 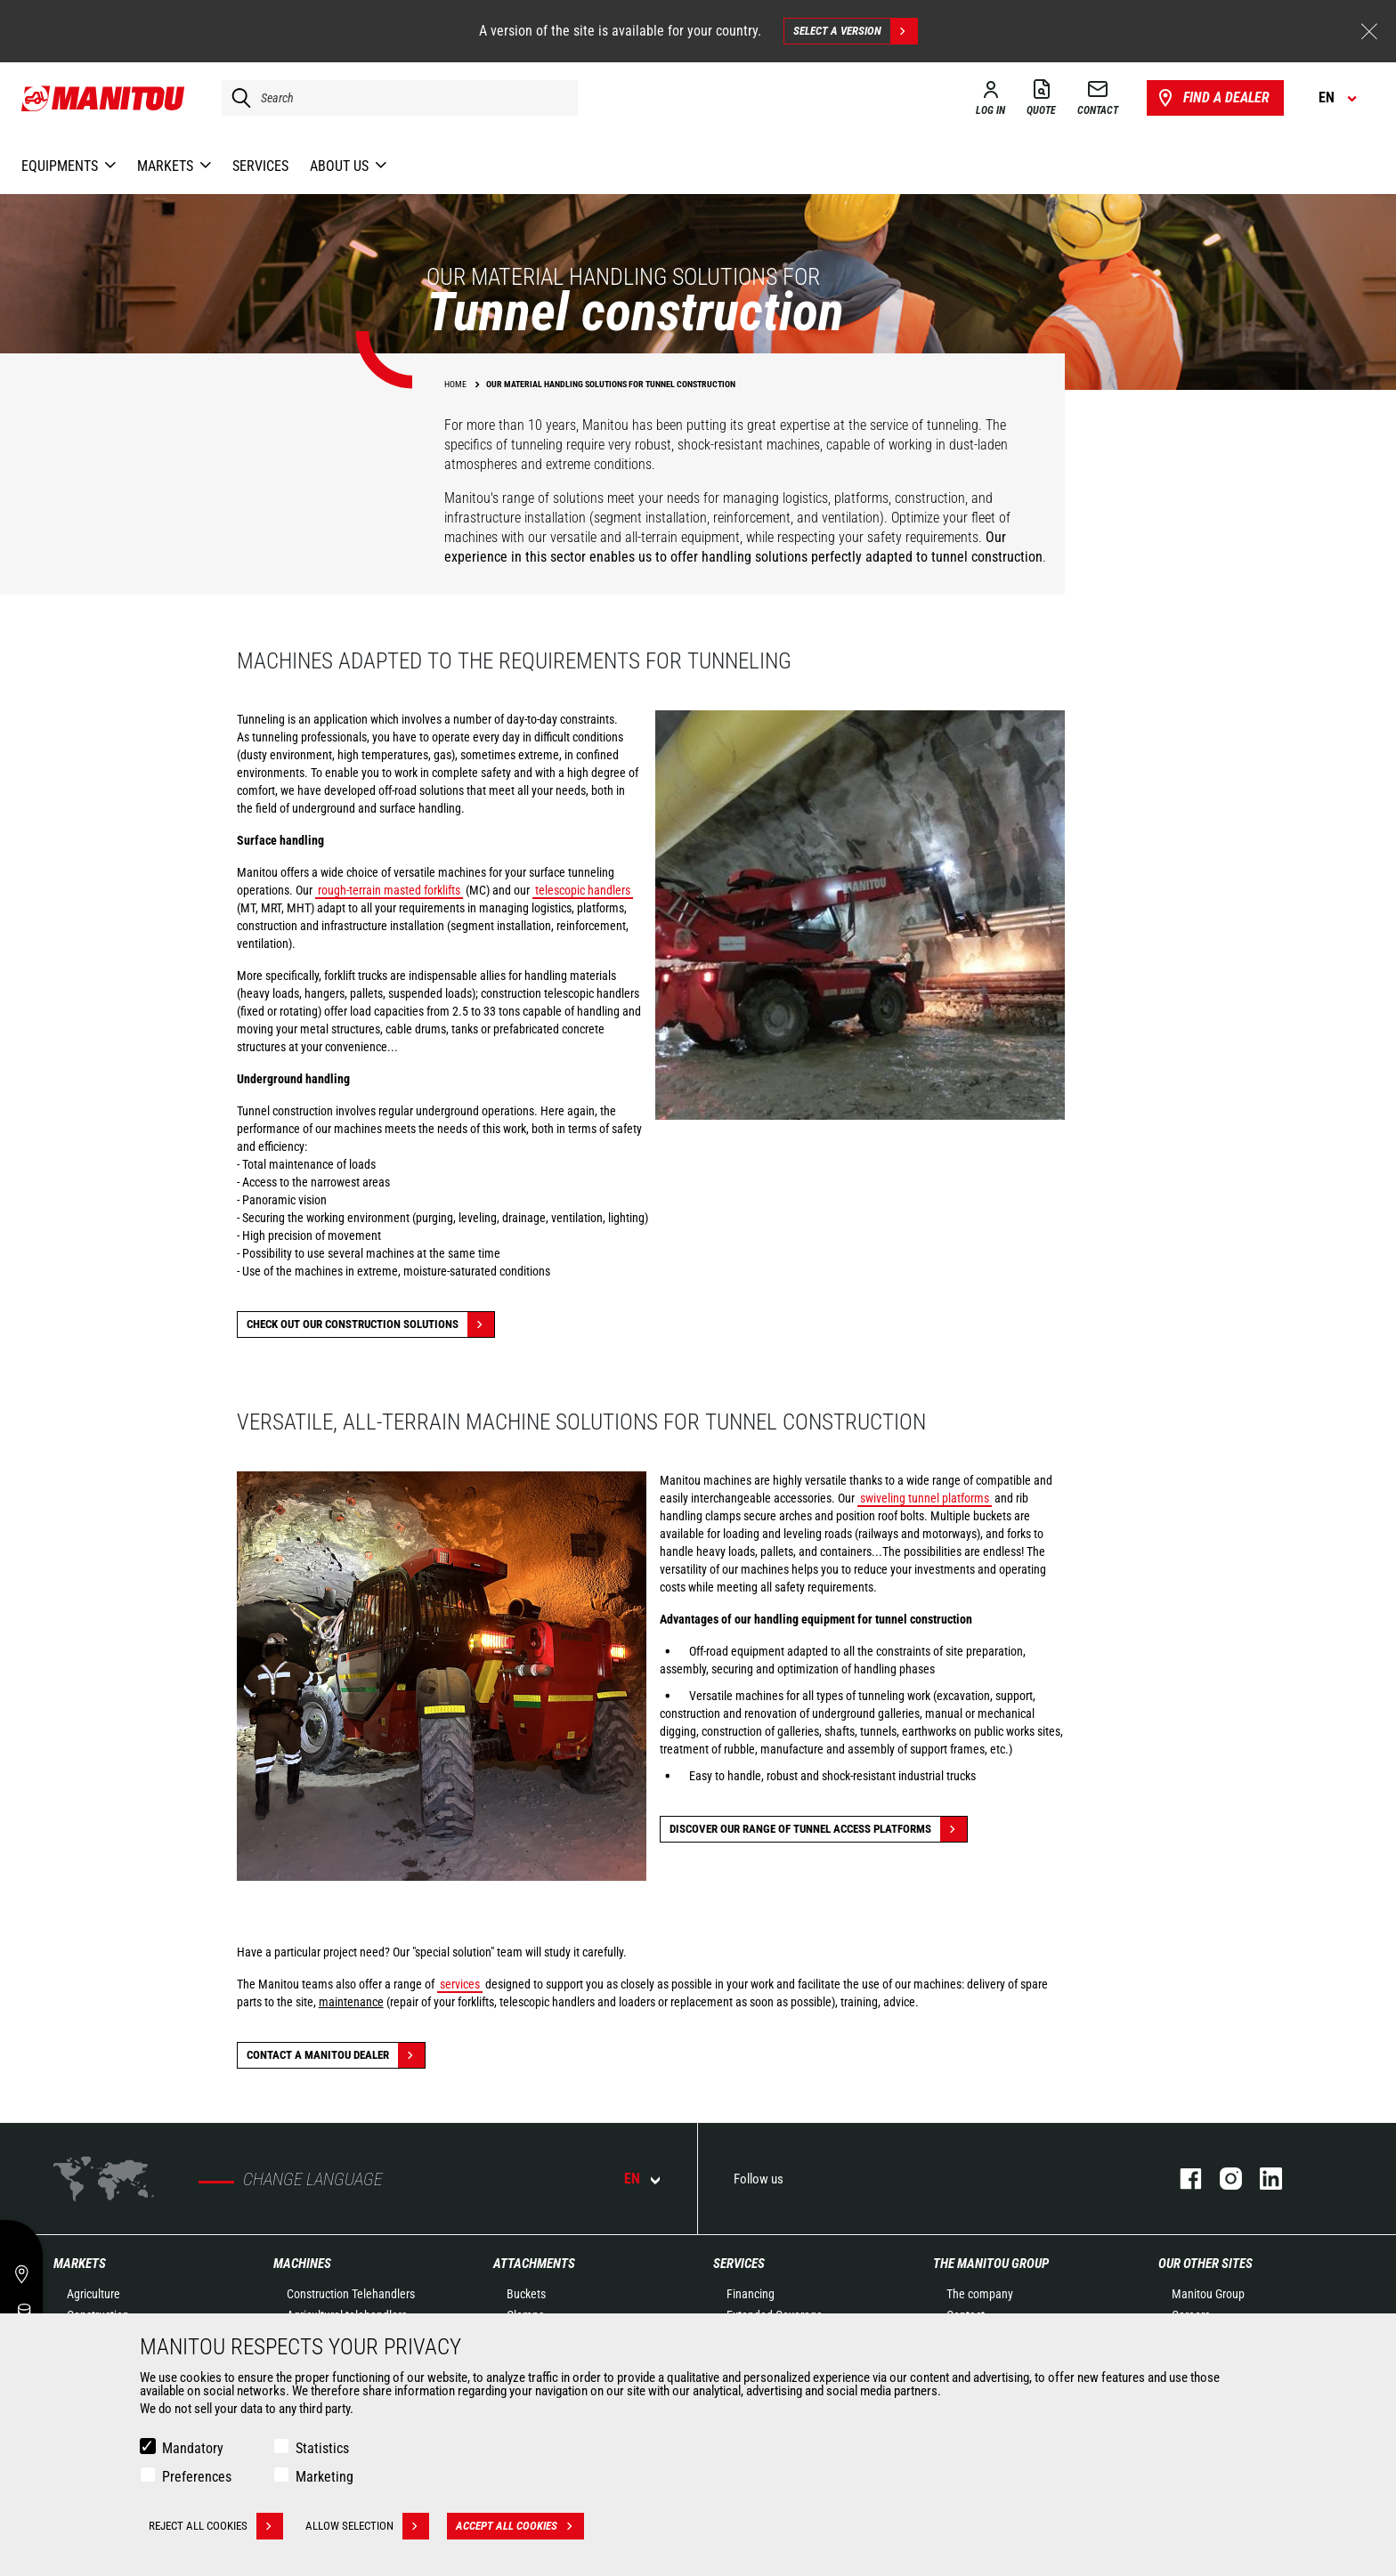 I want to click on Find a dealer, so click(x=1212, y=98).